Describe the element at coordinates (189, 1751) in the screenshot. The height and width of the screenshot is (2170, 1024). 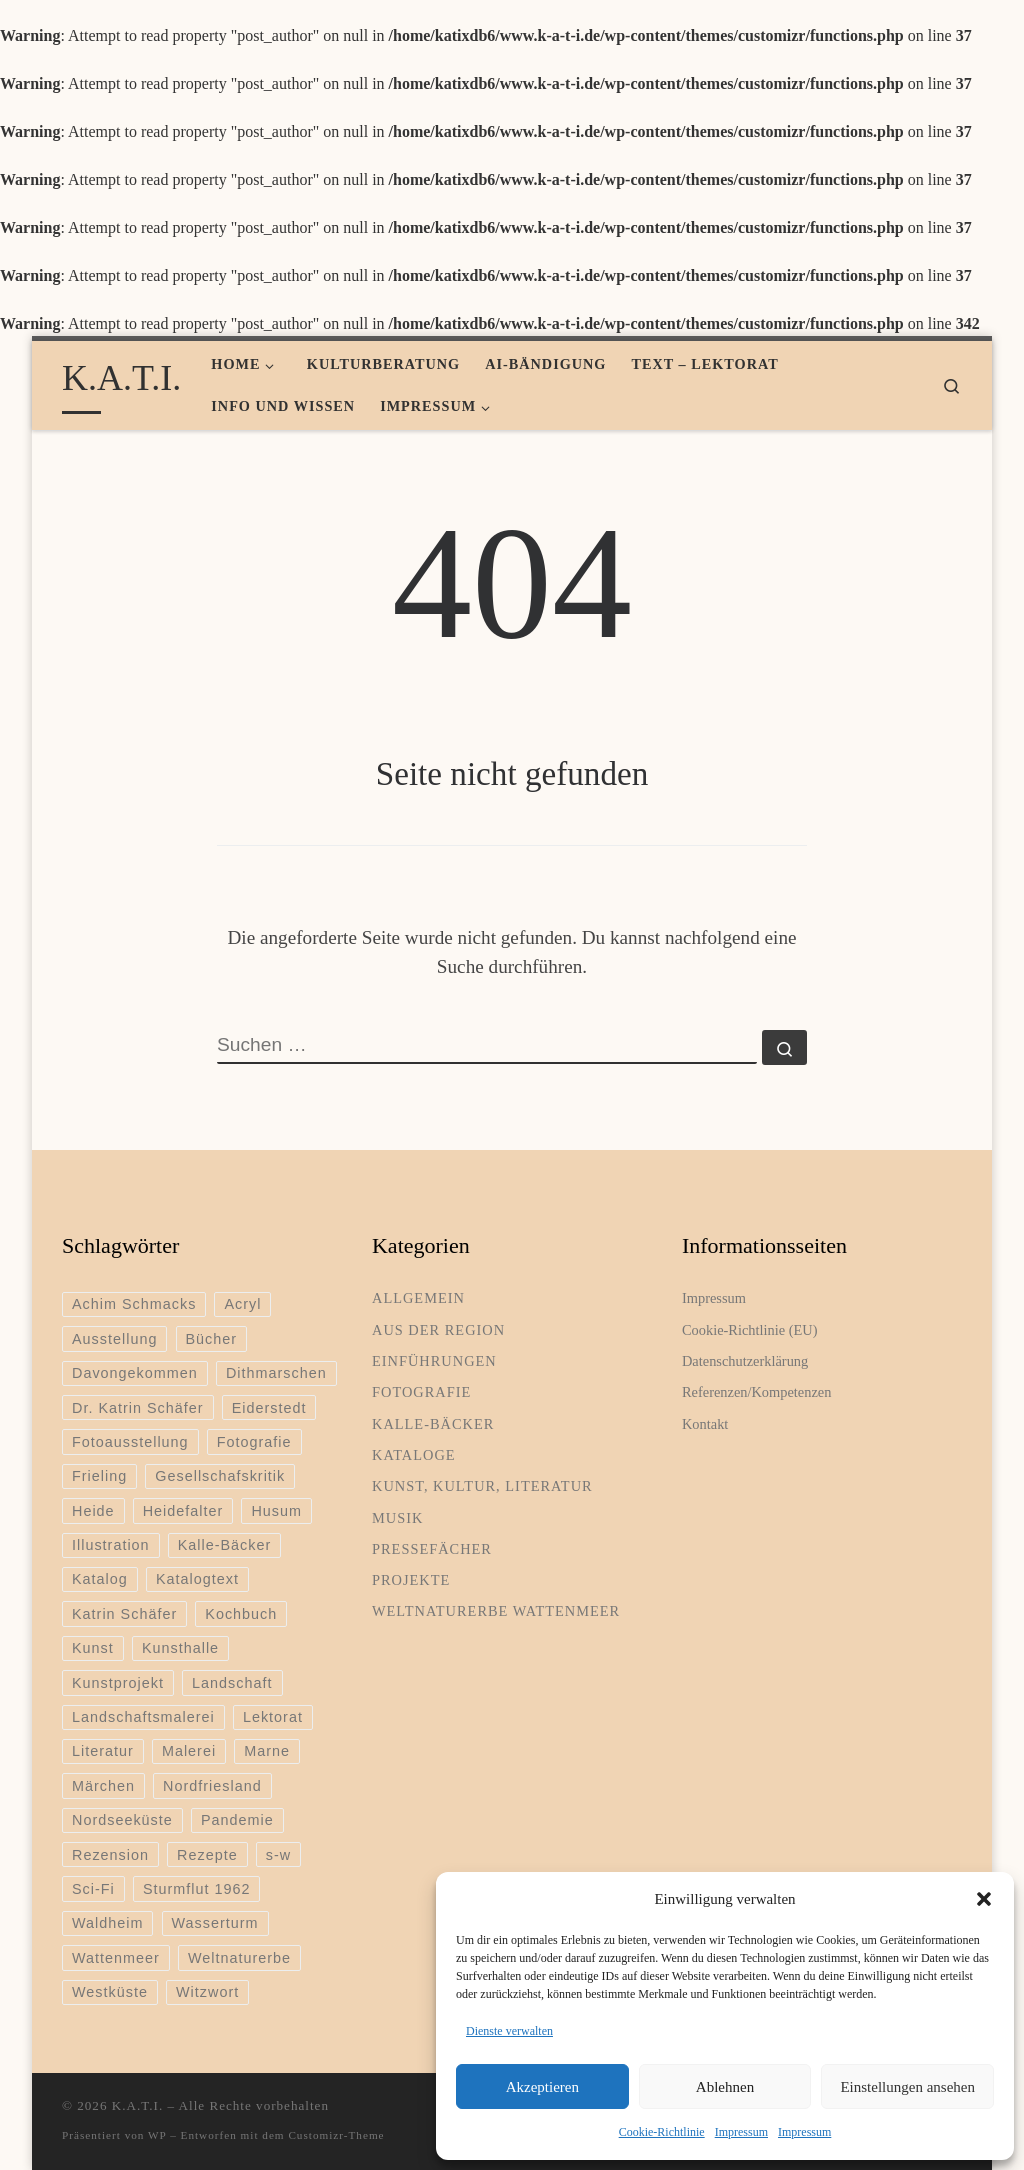
I see `Malerei` at that location.